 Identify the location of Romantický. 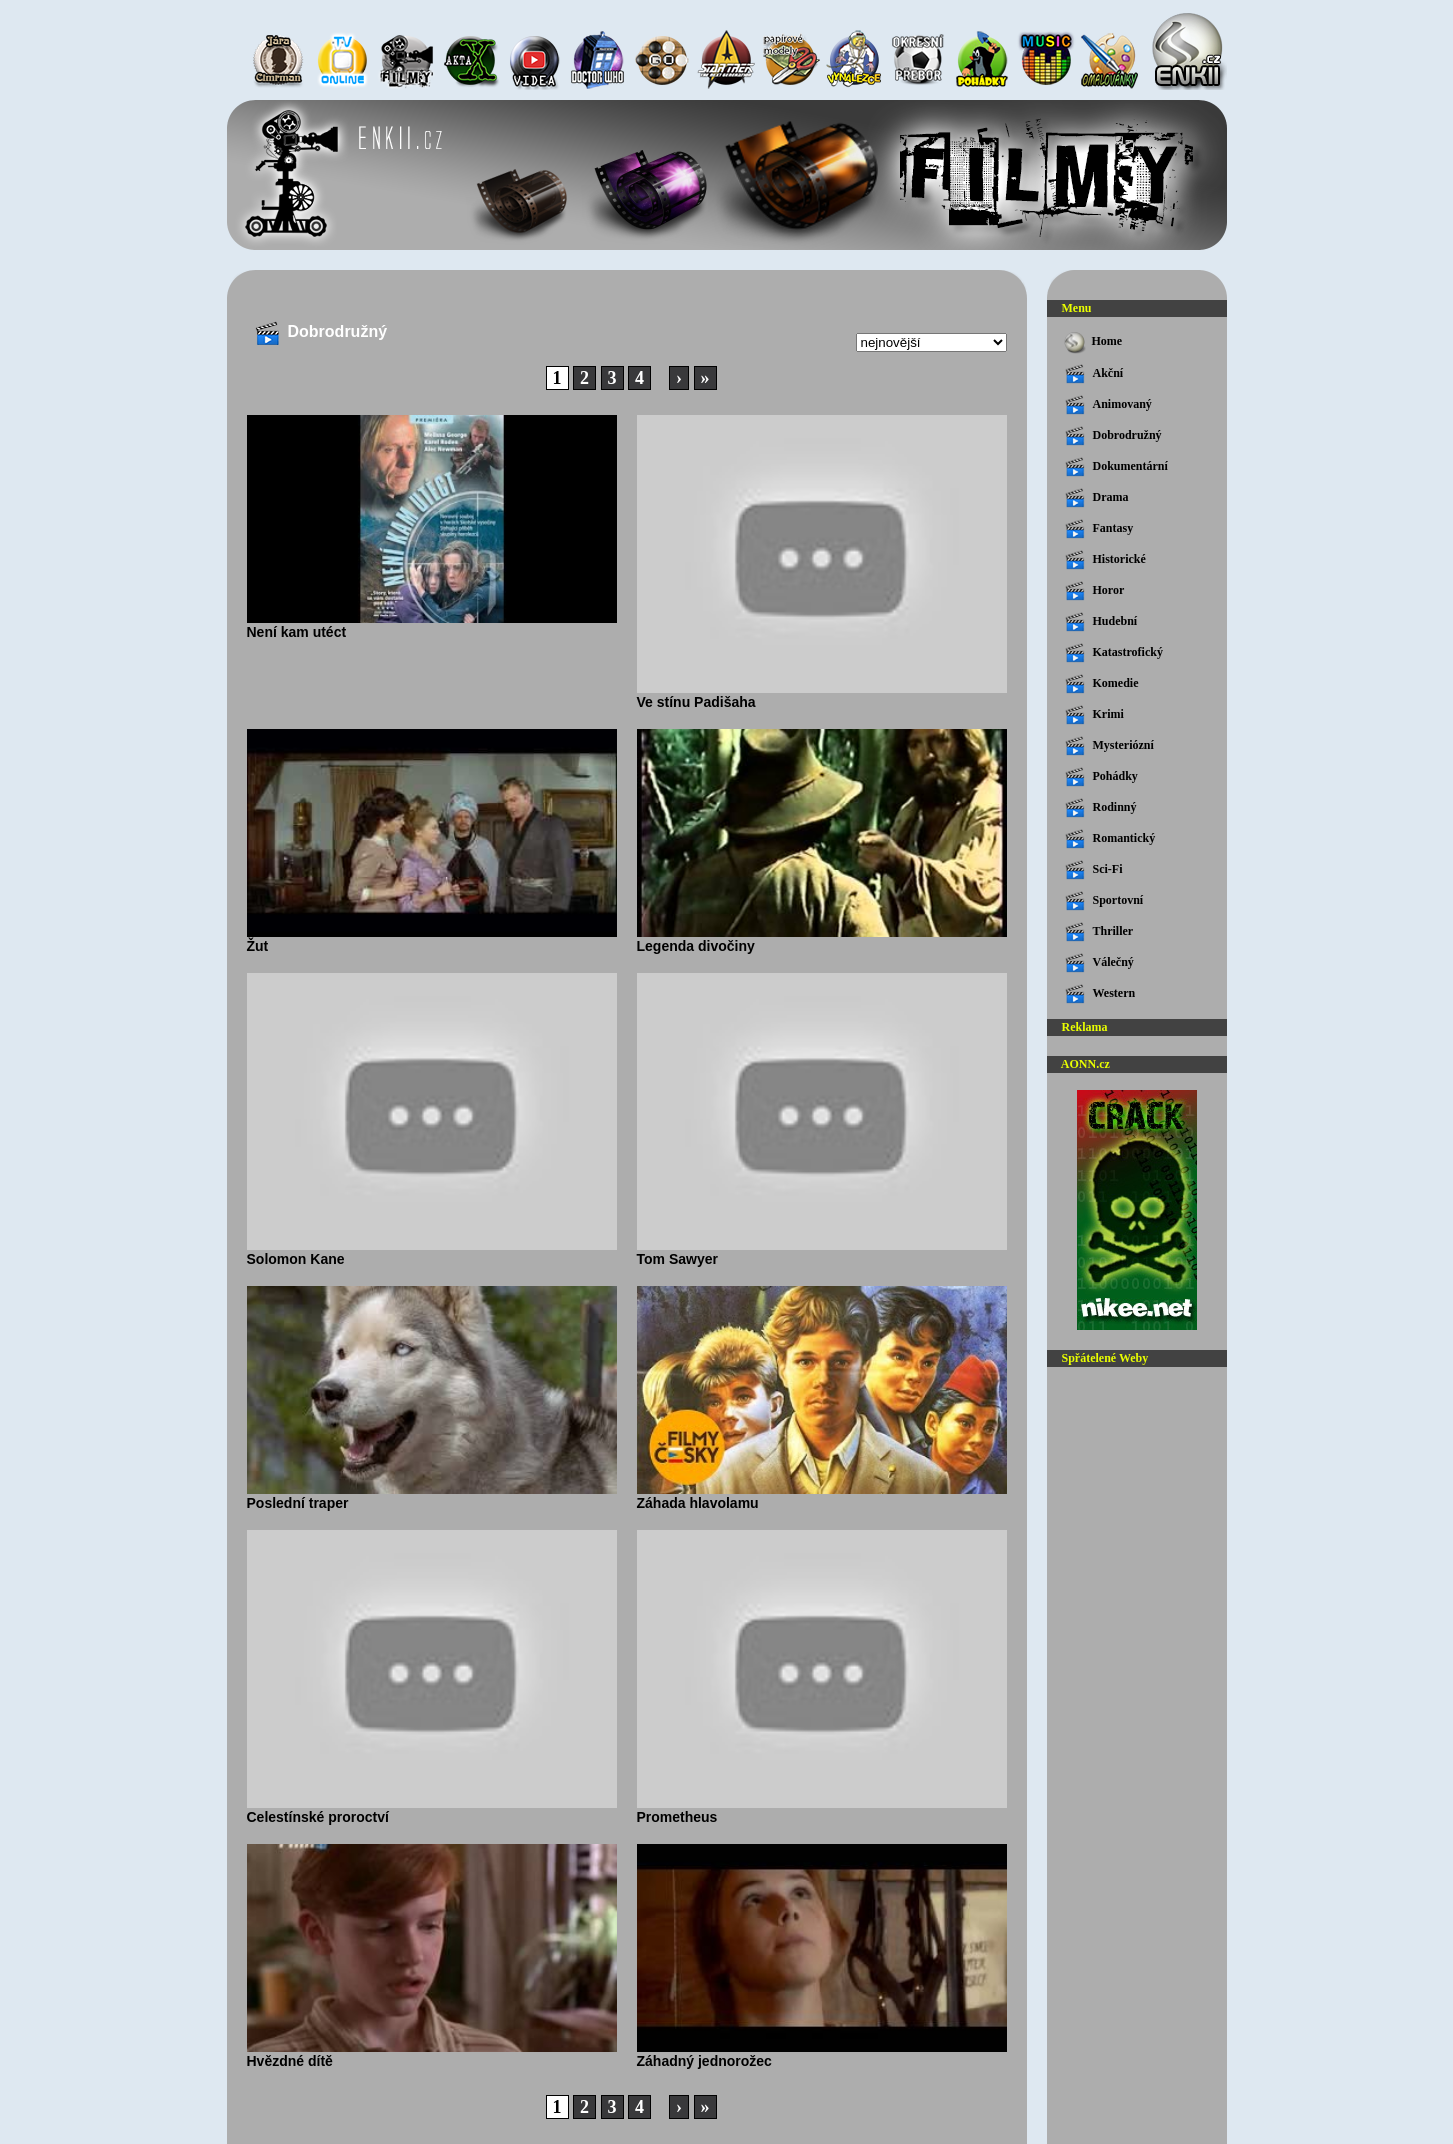
(1110, 839).